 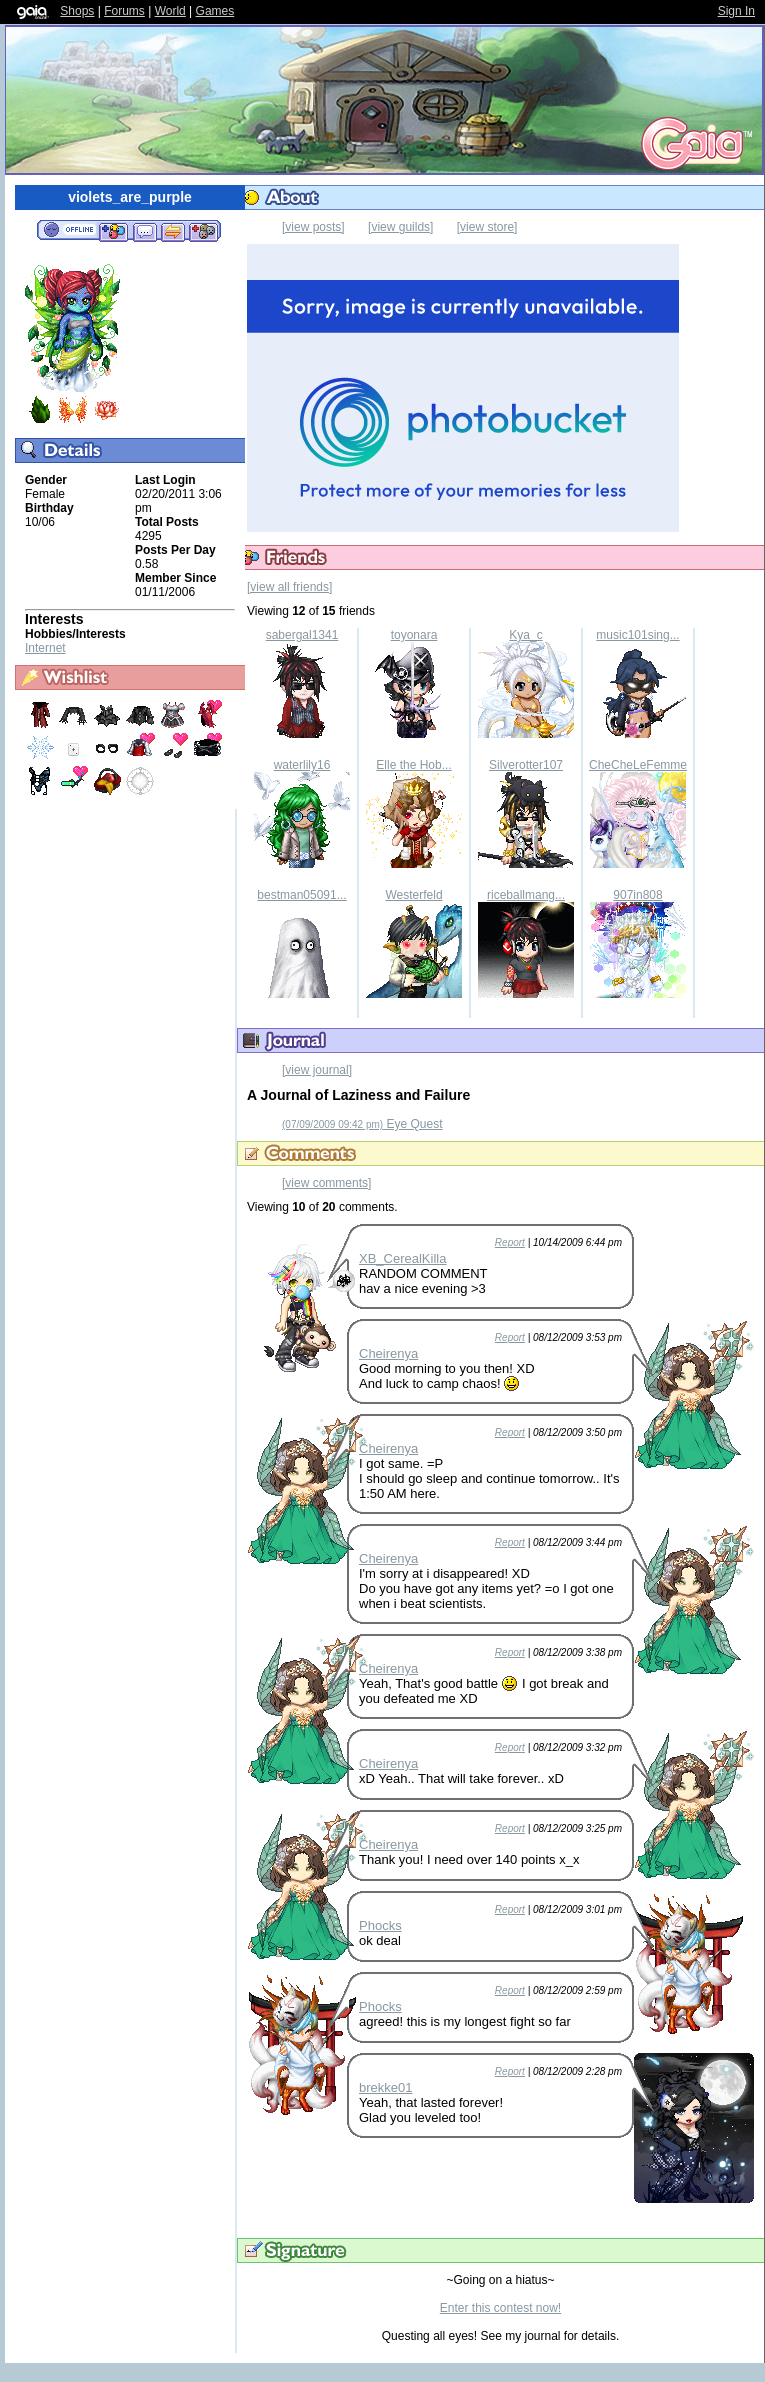 I want to click on Cheirenya, so click(x=388, y=1353).